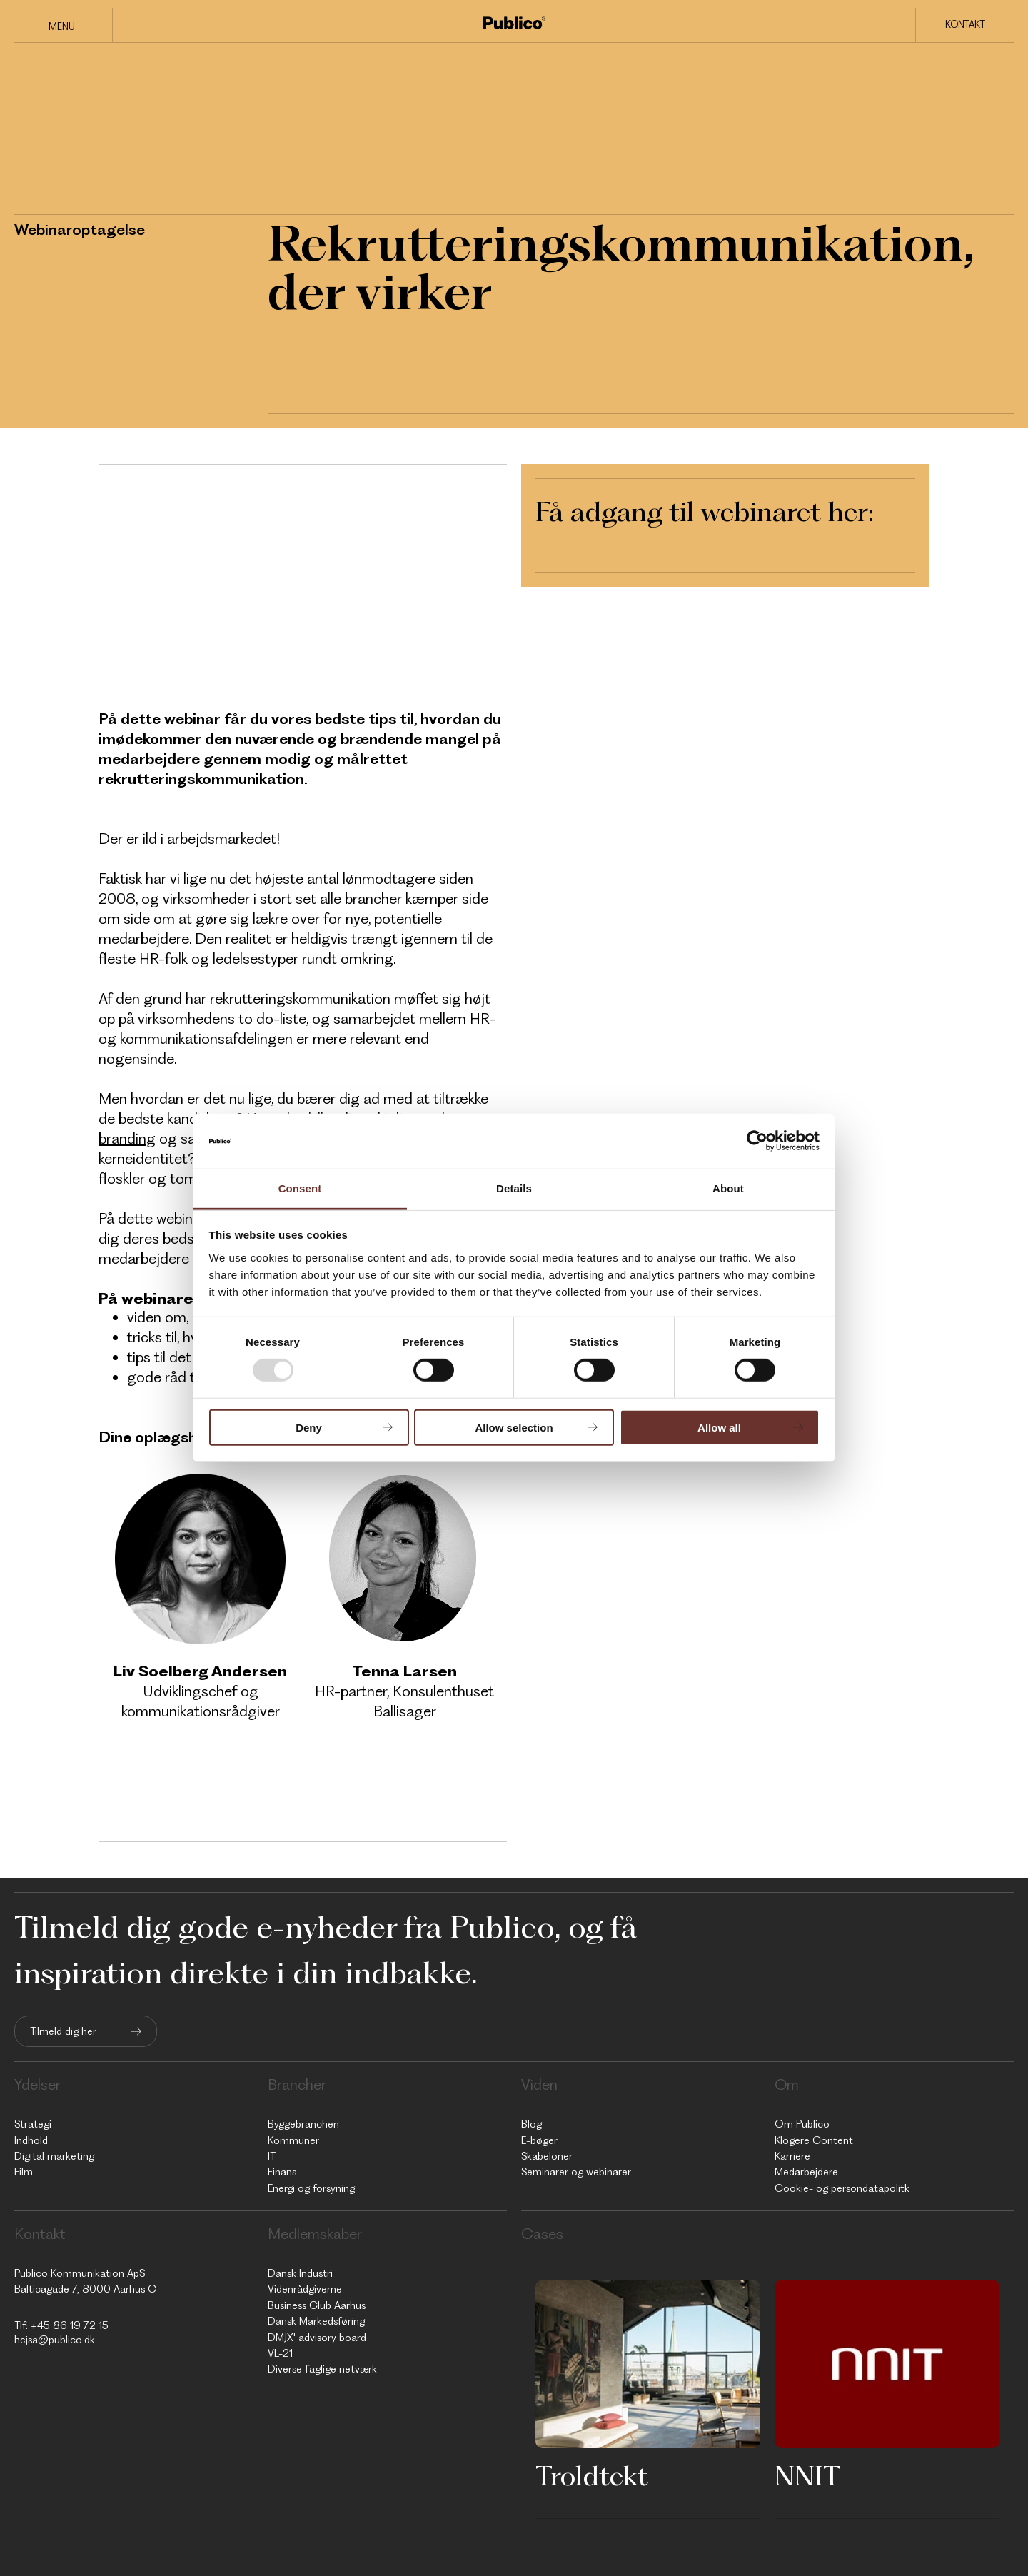 The image size is (1028, 2576). I want to click on NNIT, so click(807, 2475).